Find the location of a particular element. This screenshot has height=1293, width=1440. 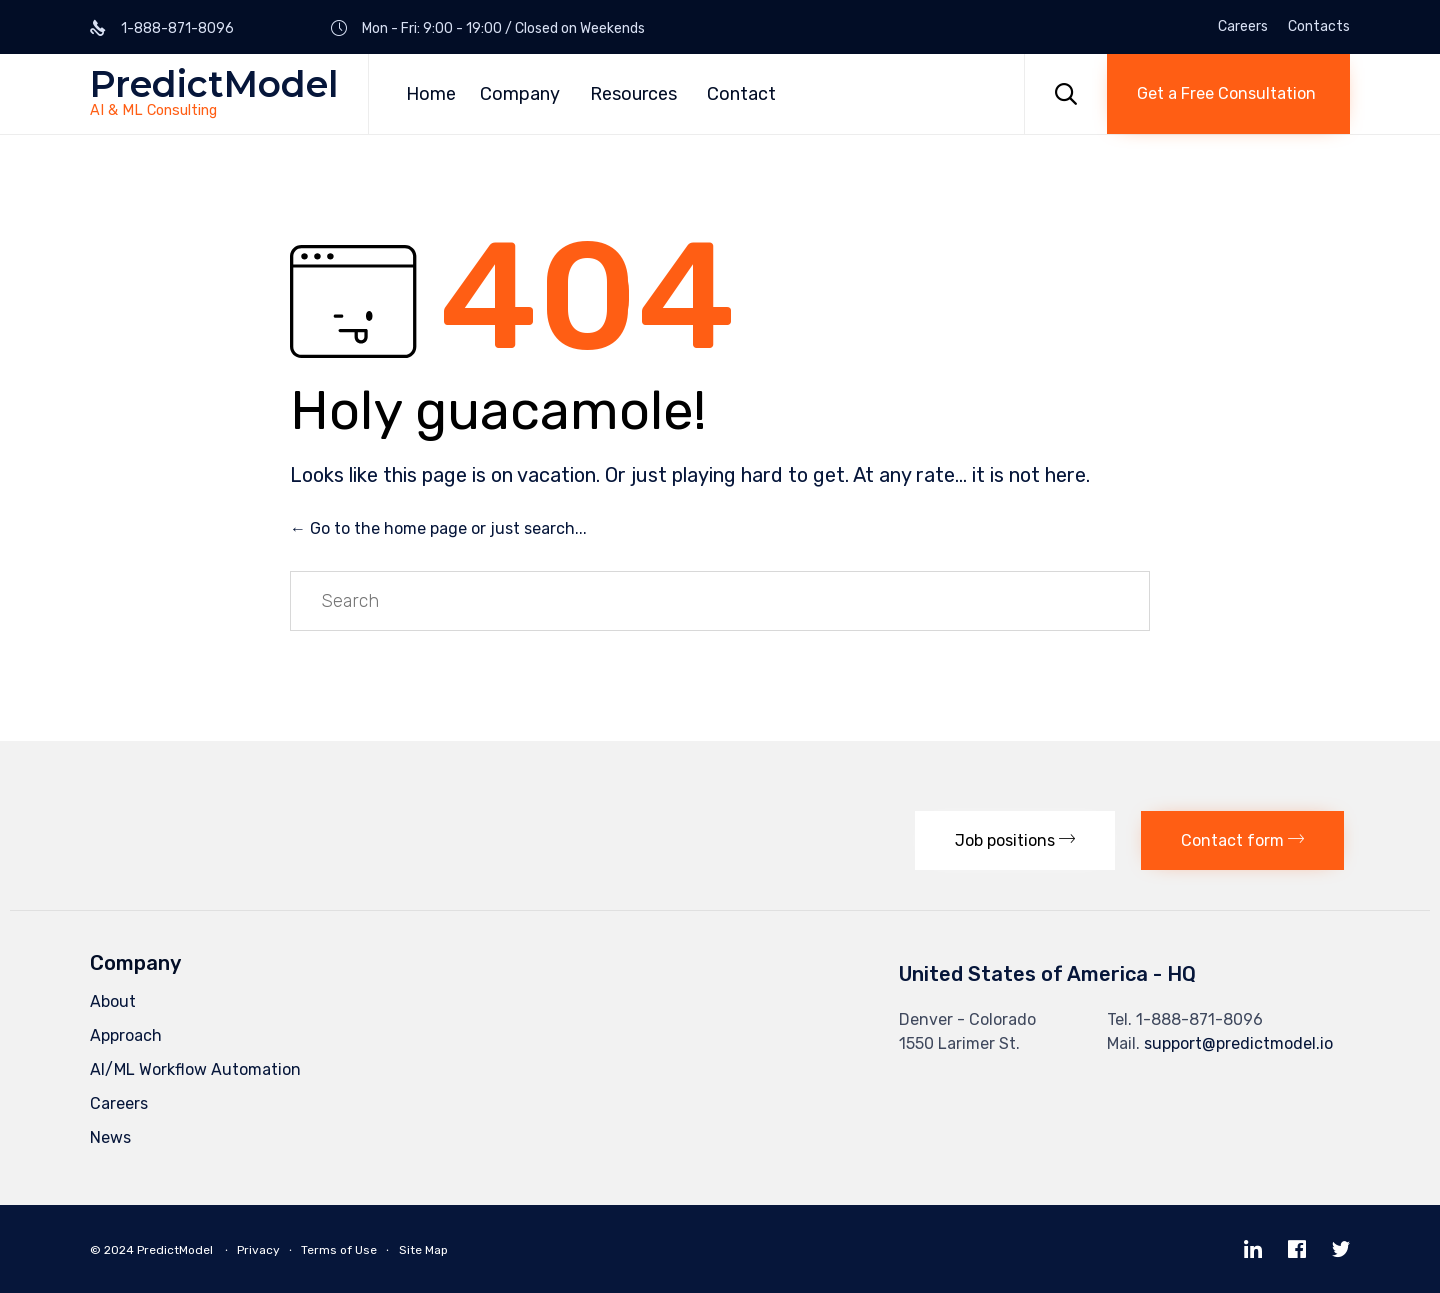

Home is located at coordinates (431, 94).